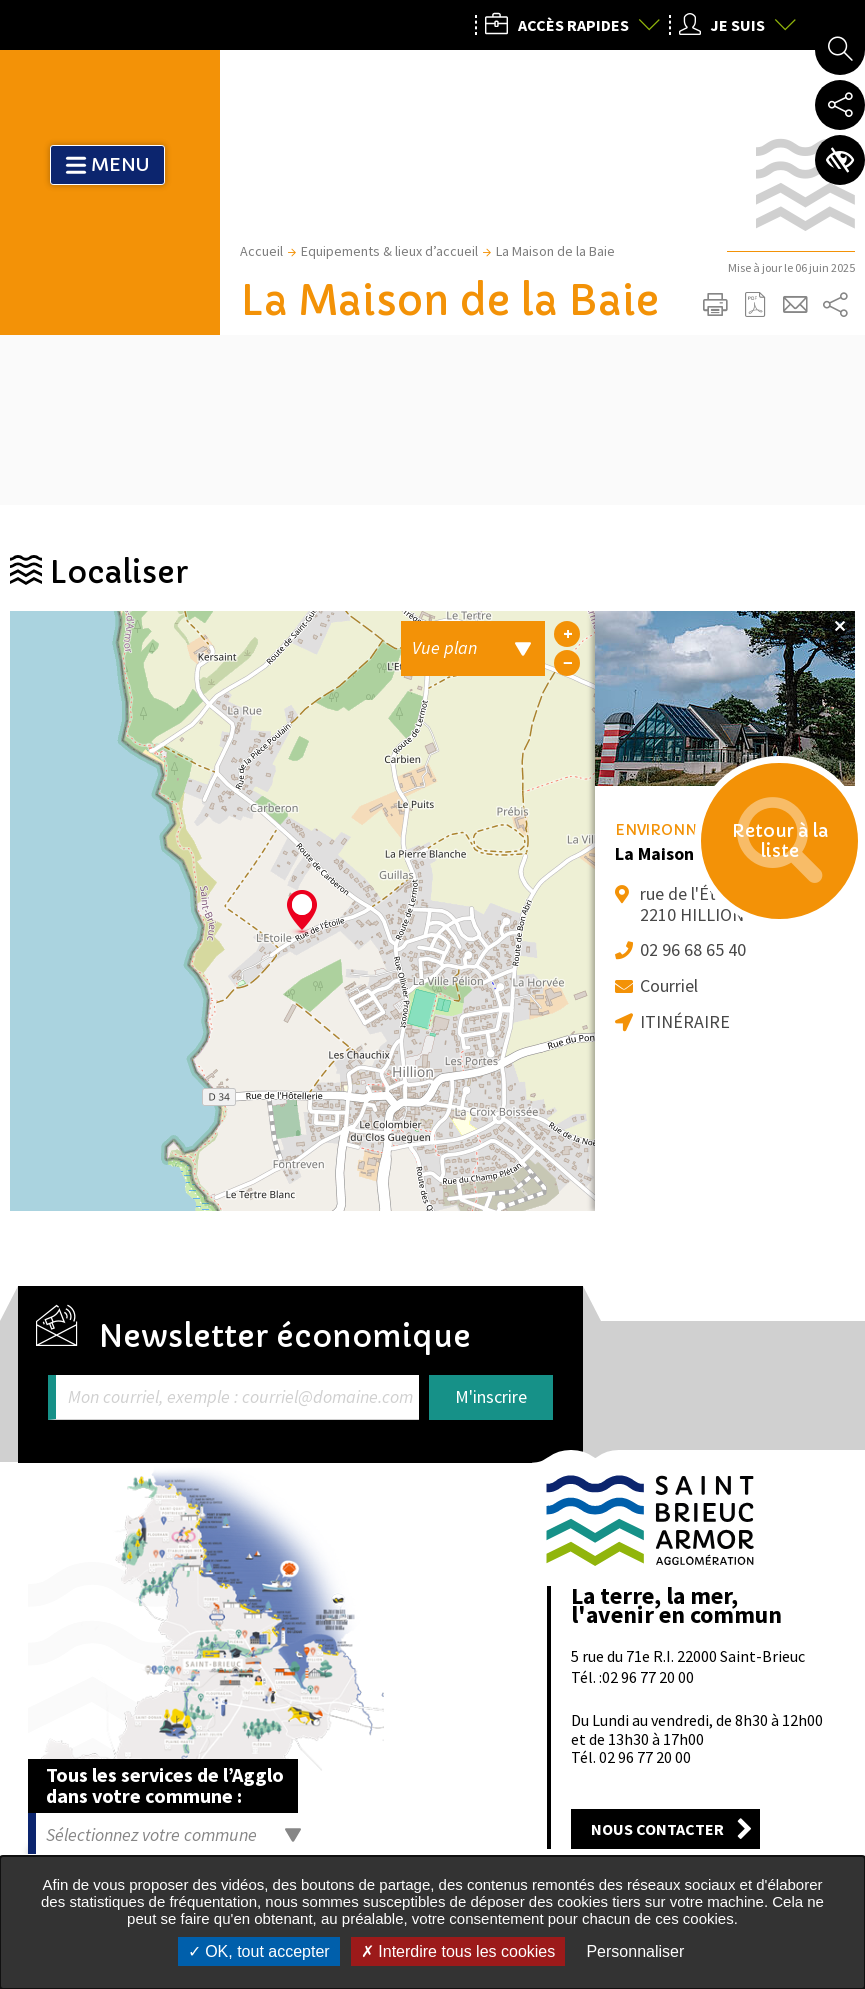 This screenshot has height=1989, width=865. Describe the element at coordinates (165, 1785) in the screenshot. I see `Tous les services de l’Agglo dans votre commune :` at that location.